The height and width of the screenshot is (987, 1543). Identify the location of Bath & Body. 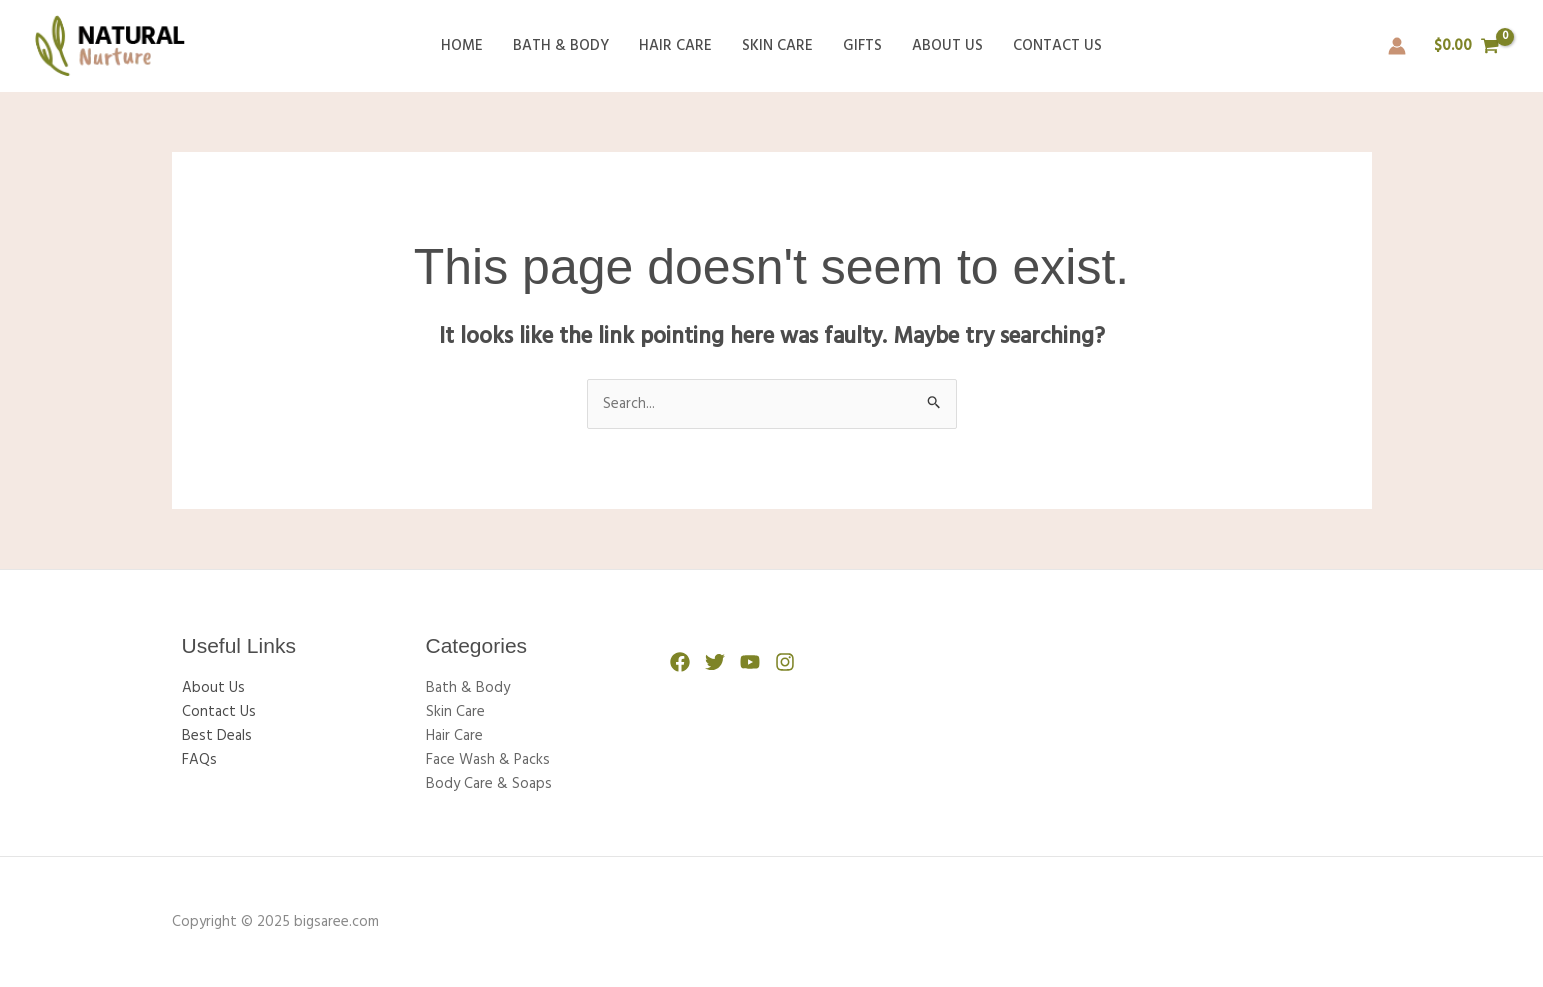
(561, 46).